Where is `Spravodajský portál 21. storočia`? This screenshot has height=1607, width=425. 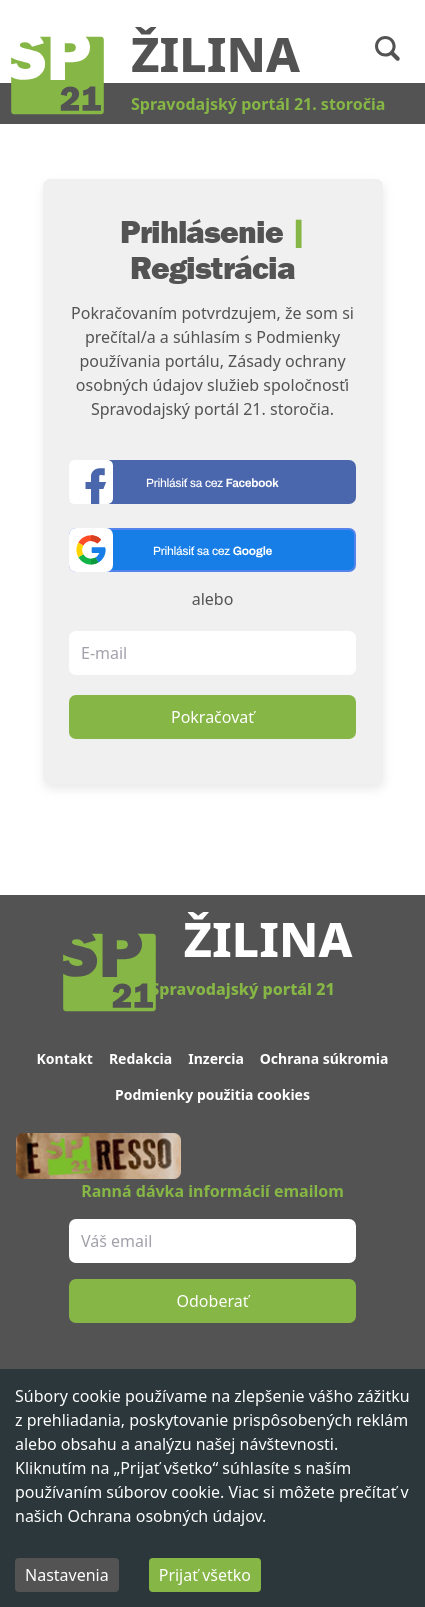 Spravodajský portál 21. storočia is located at coordinates (258, 104).